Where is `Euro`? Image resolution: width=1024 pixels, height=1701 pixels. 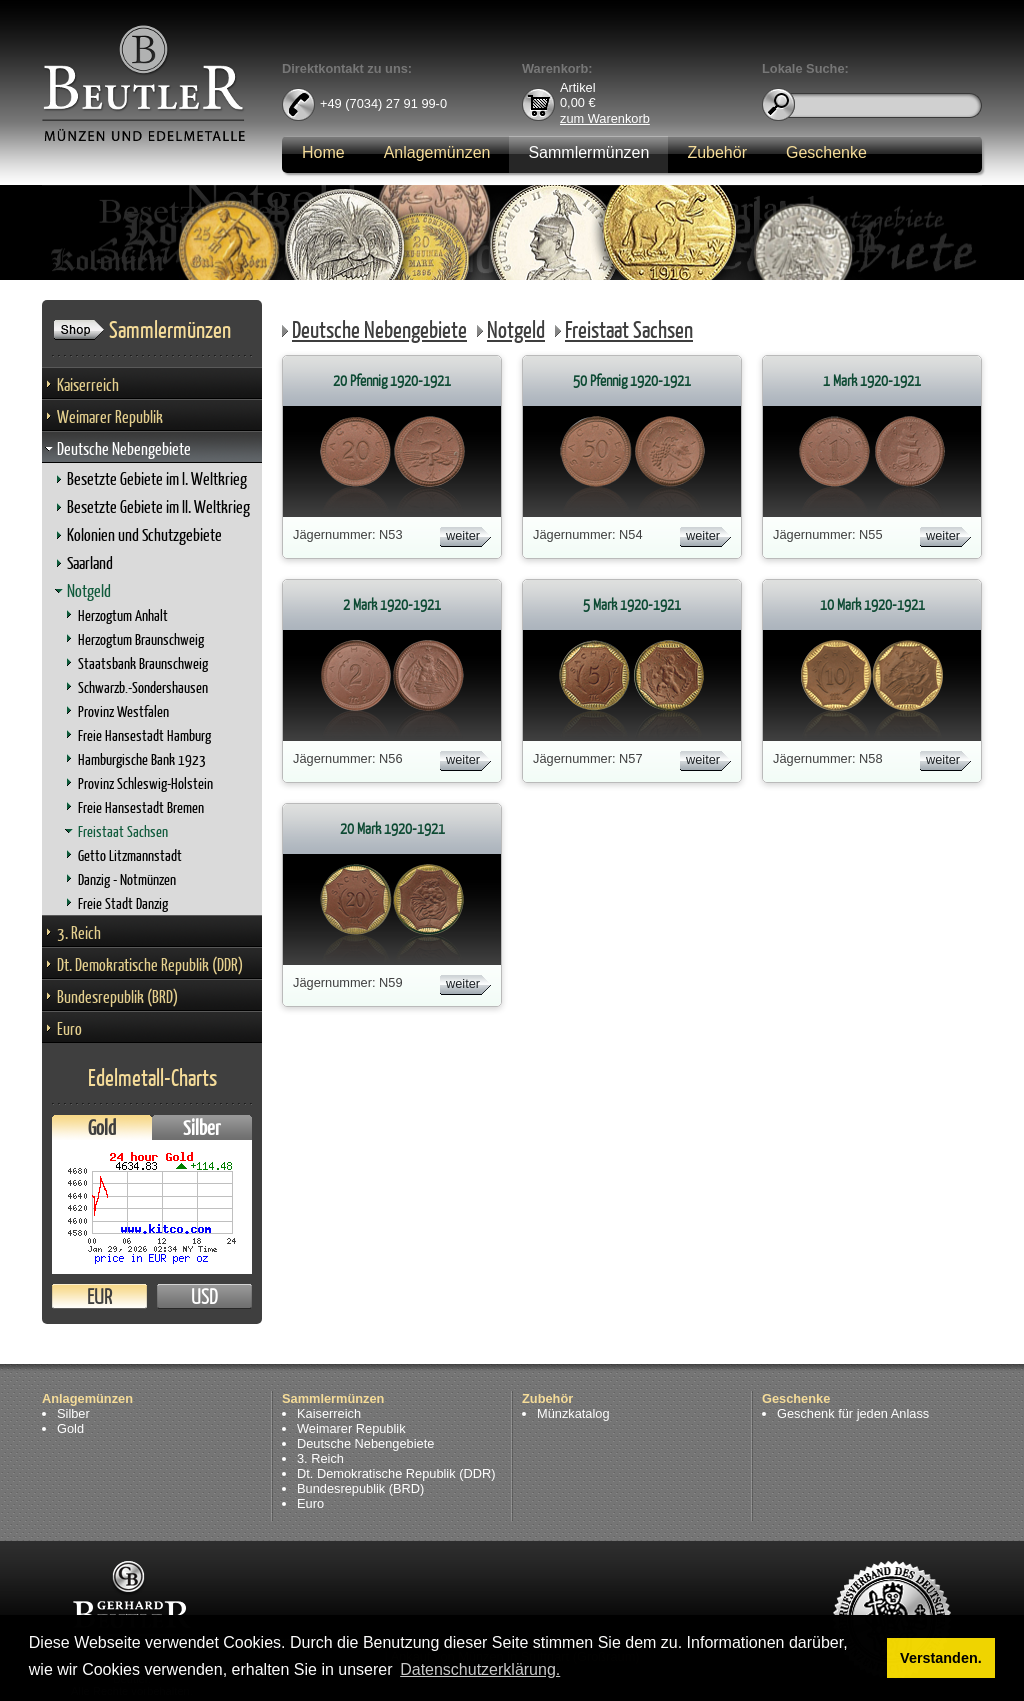 Euro is located at coordinates (69, 1028).